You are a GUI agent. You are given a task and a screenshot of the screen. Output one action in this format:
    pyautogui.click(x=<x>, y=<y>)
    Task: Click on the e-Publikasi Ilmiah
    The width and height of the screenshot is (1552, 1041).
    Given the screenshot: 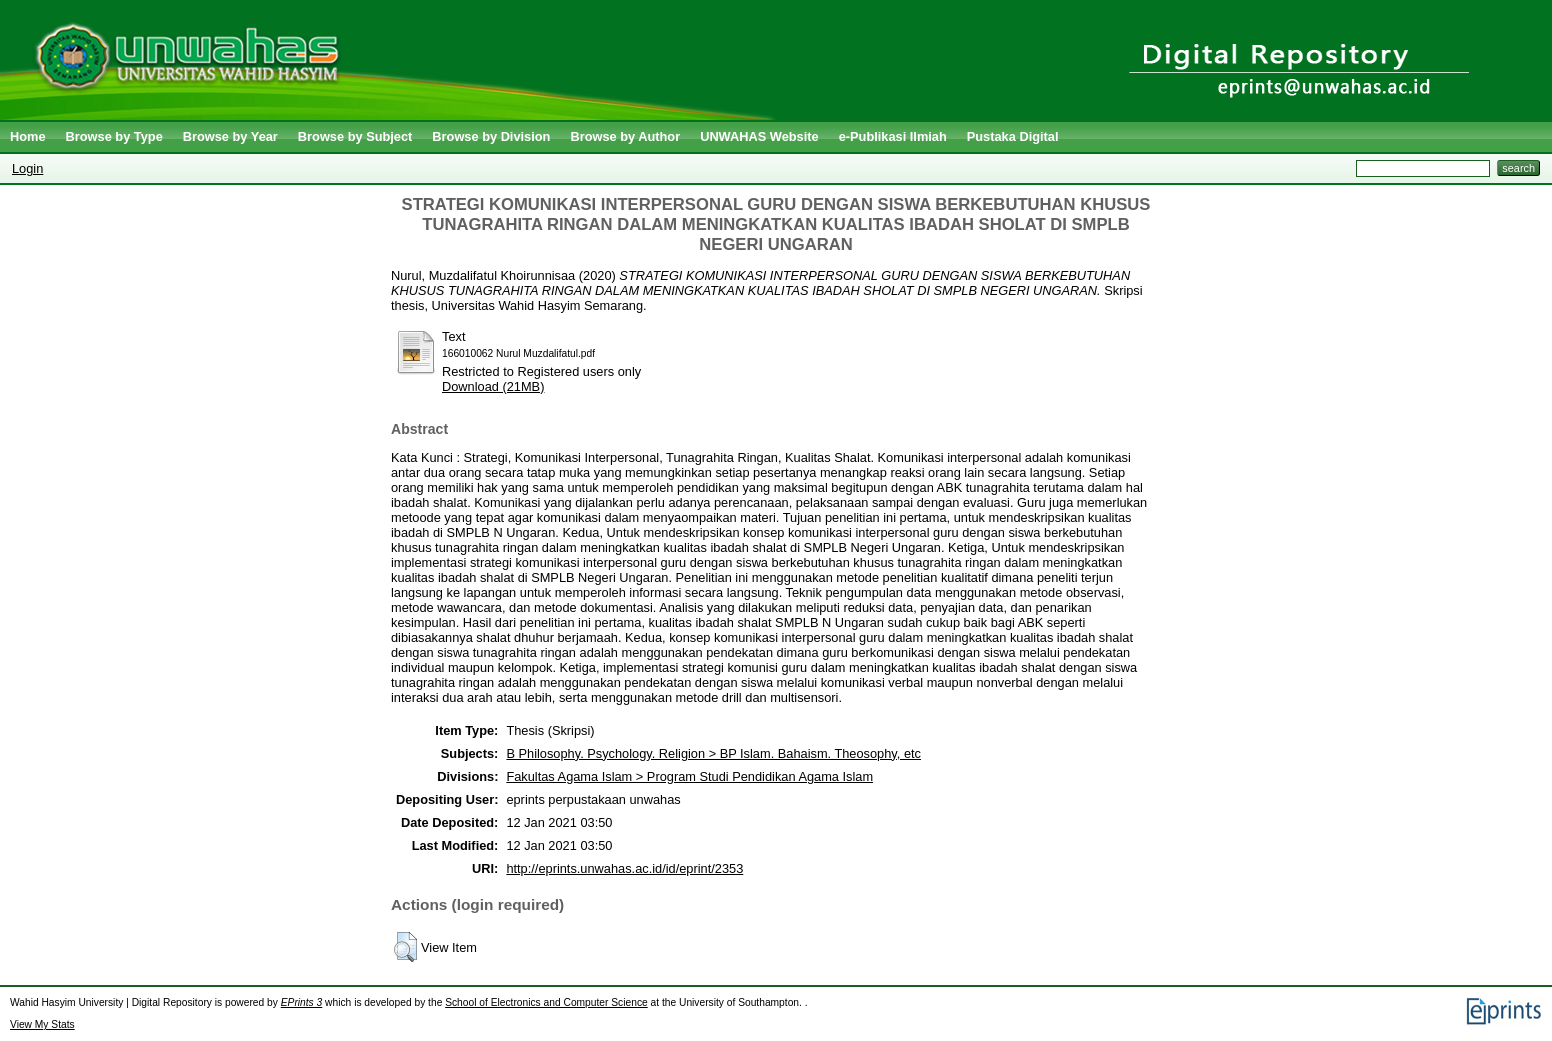 What is the action you would take?
    pyautogui.click(x=893, y=136)
    